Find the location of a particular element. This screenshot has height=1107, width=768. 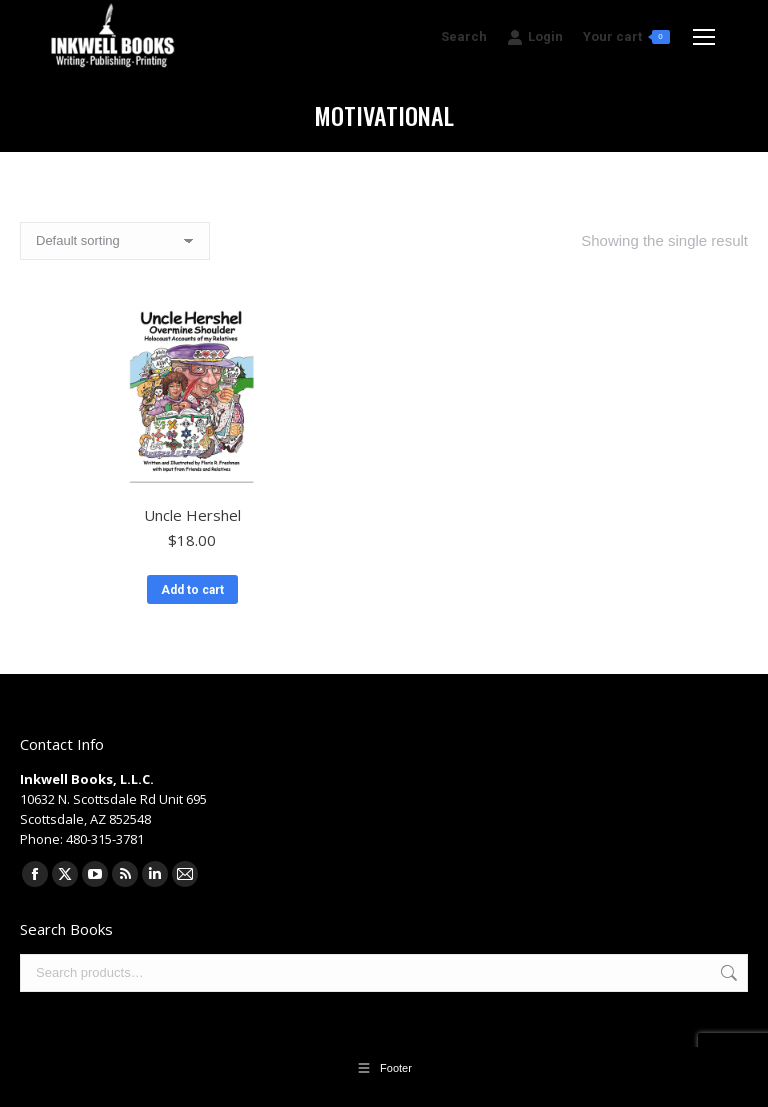

Search is located at coordinates (727, 973).